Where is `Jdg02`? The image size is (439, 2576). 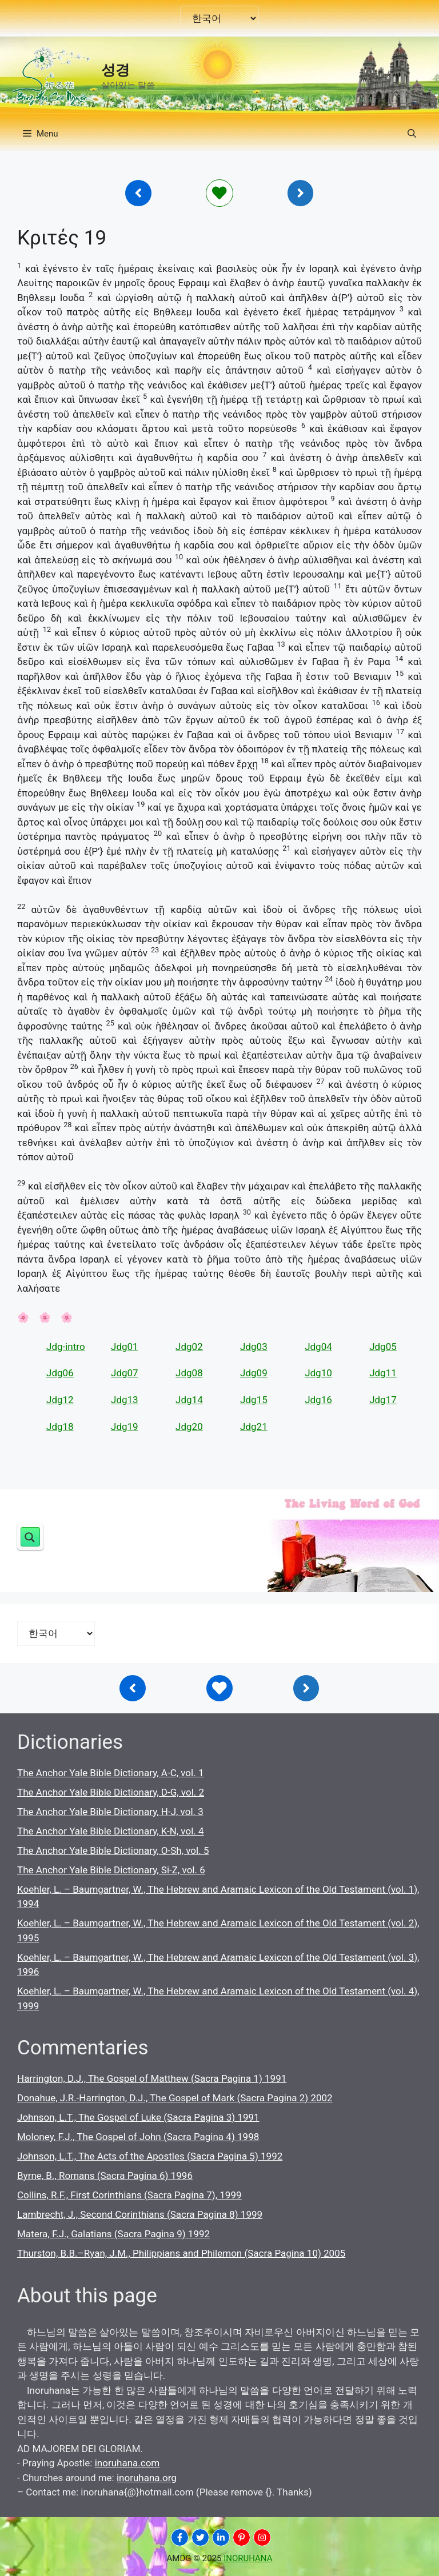 Jdg02 is located at coordinates (189, 1346).